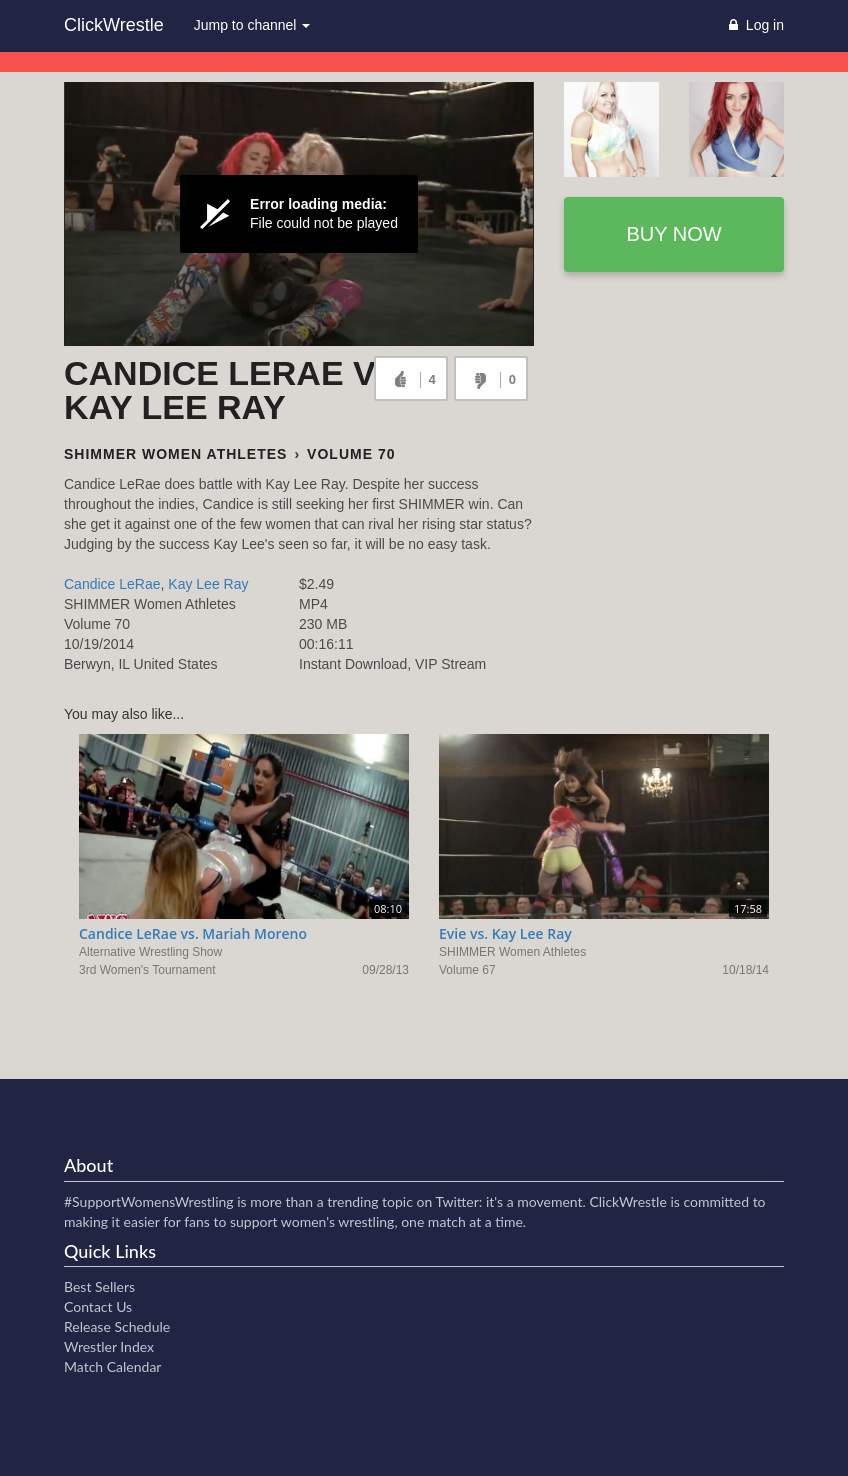 The image size is (848, 1476). What do you see at coordinates (99, 1286) in the screenshot?
I see `Best Sellers` at bounding box center [99, 1286].